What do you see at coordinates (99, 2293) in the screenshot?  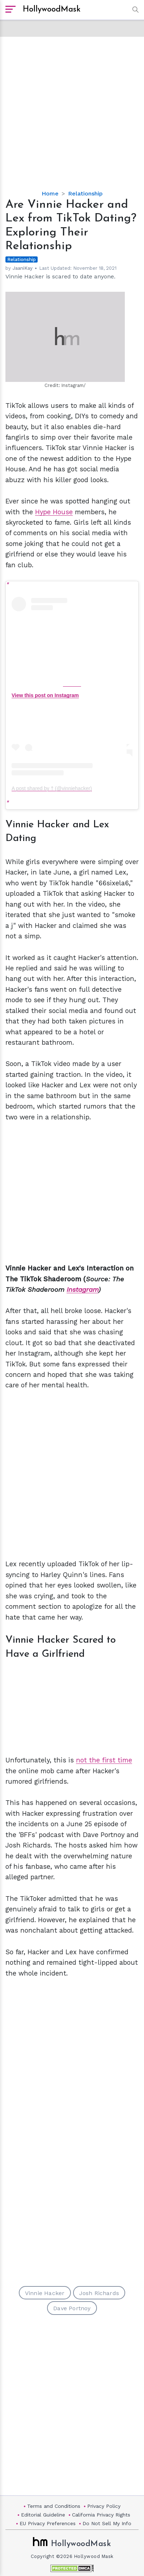 I see `Josh Richards` at bounding box center [99, 2293].